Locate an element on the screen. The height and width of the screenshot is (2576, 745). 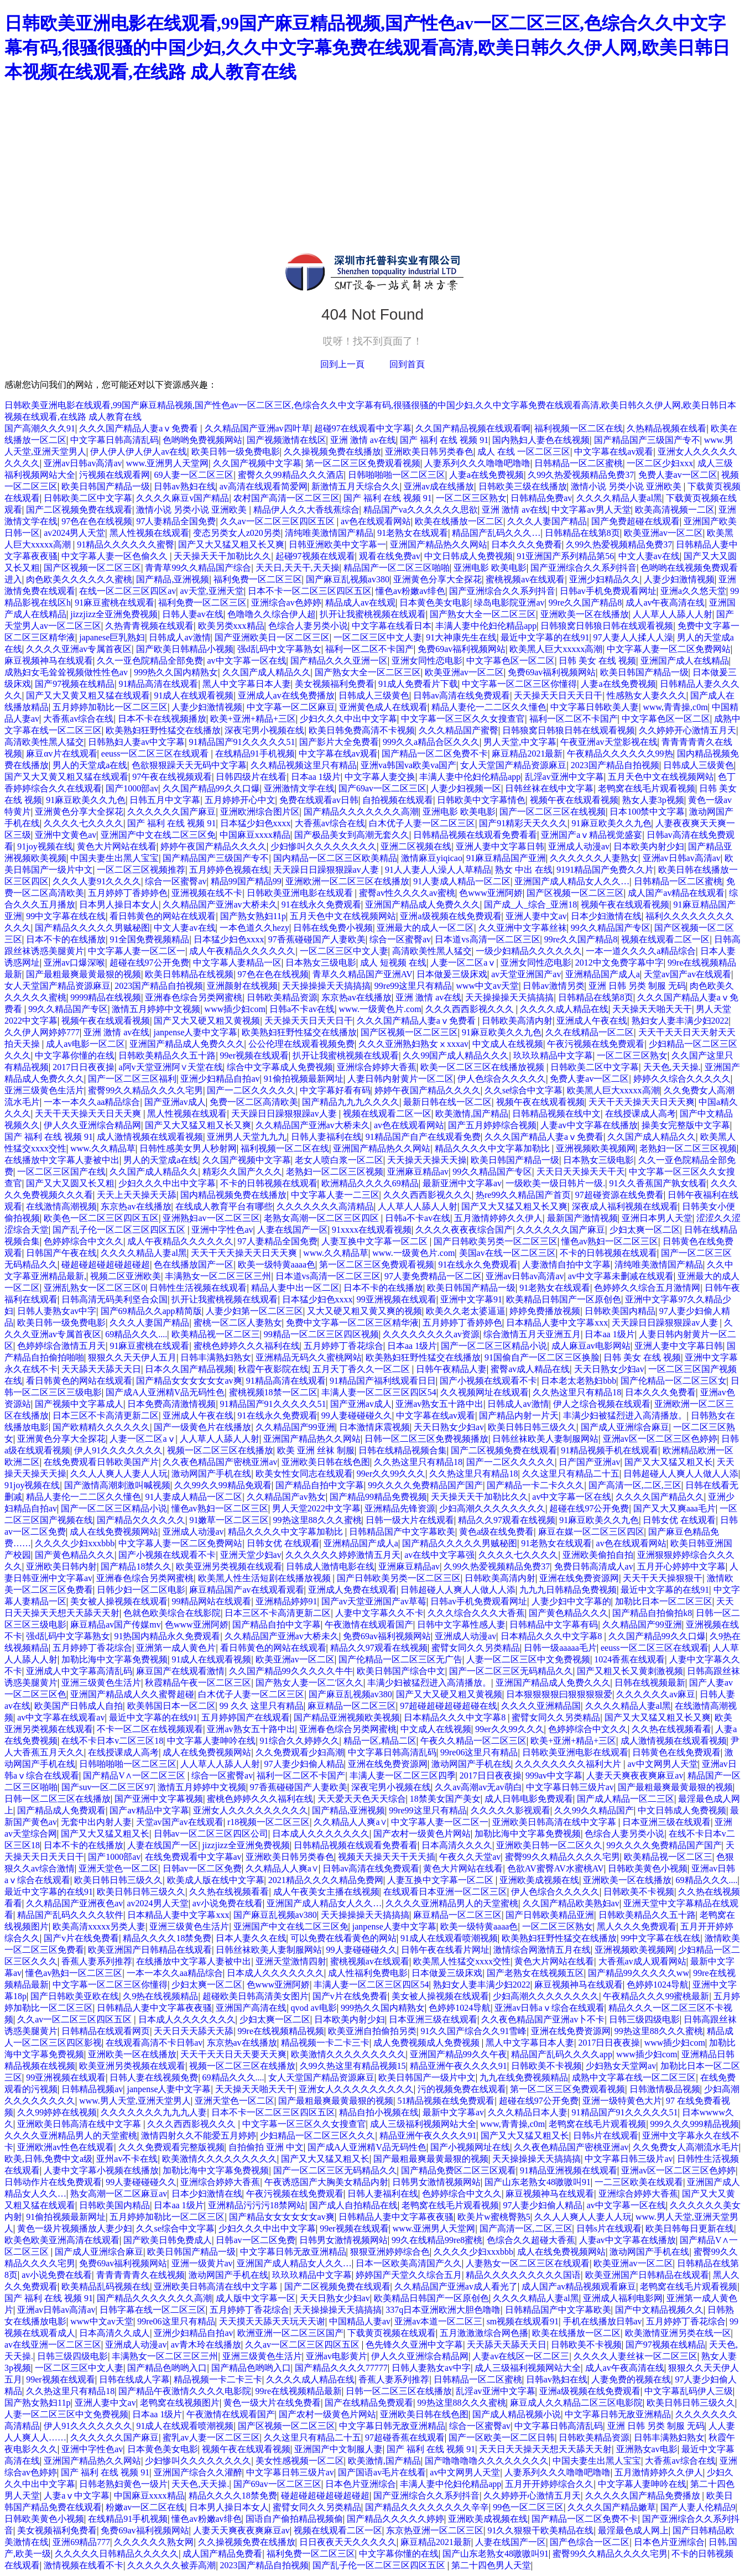
国产又大又圆又长又粗 is located at coordinates (70, 1183).